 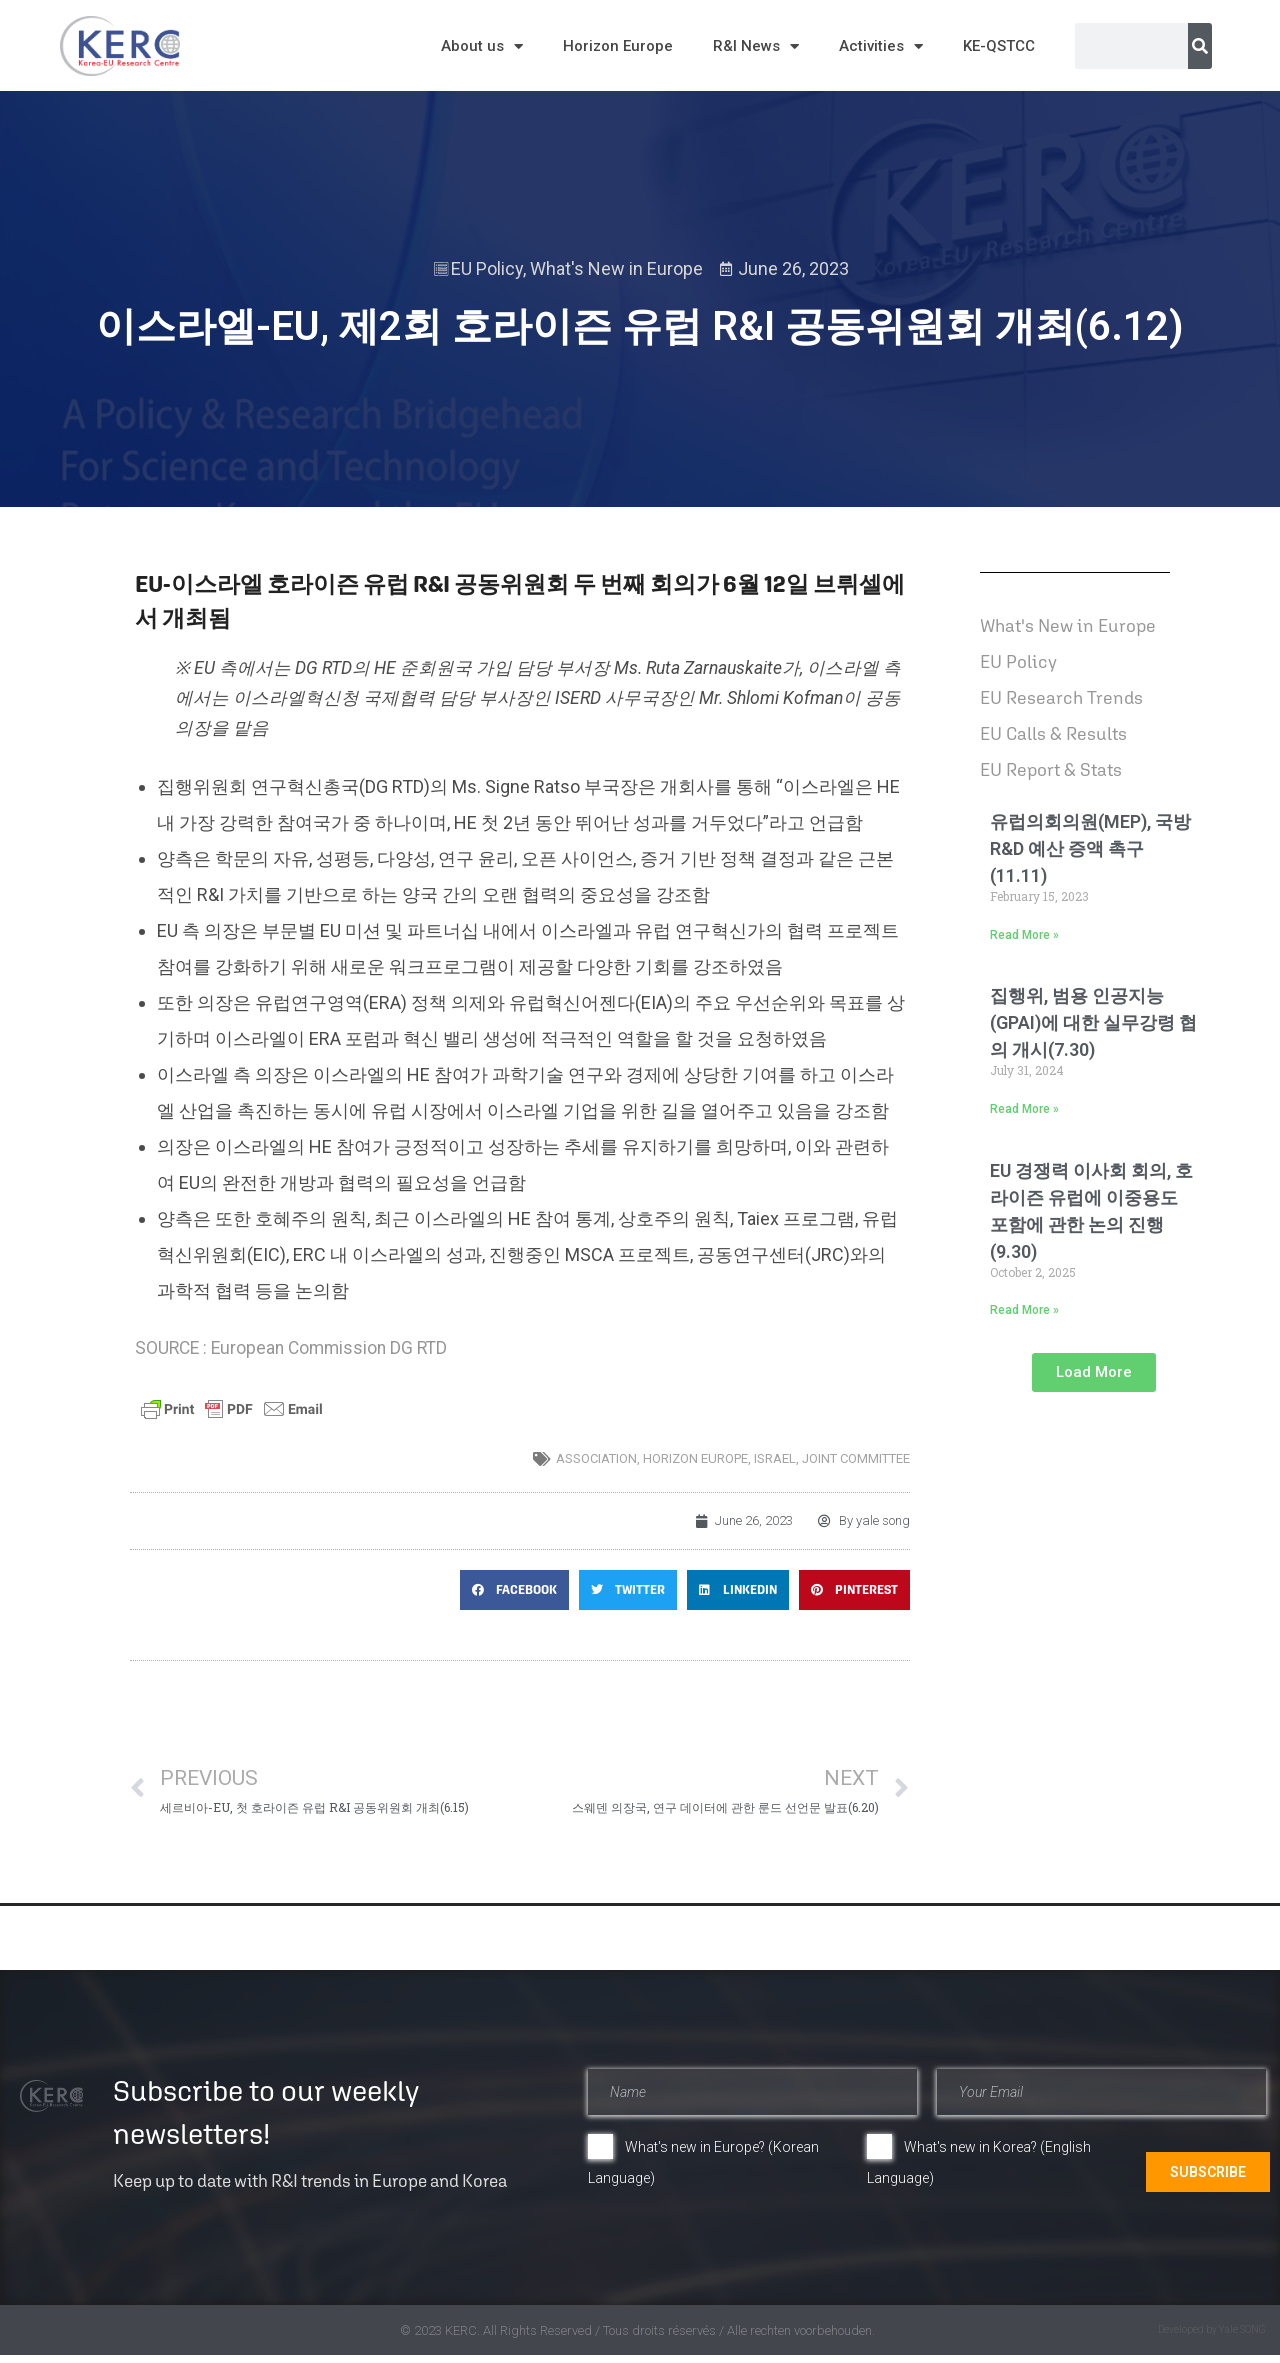 I want to click on Activities, so click(x=881, y=46).